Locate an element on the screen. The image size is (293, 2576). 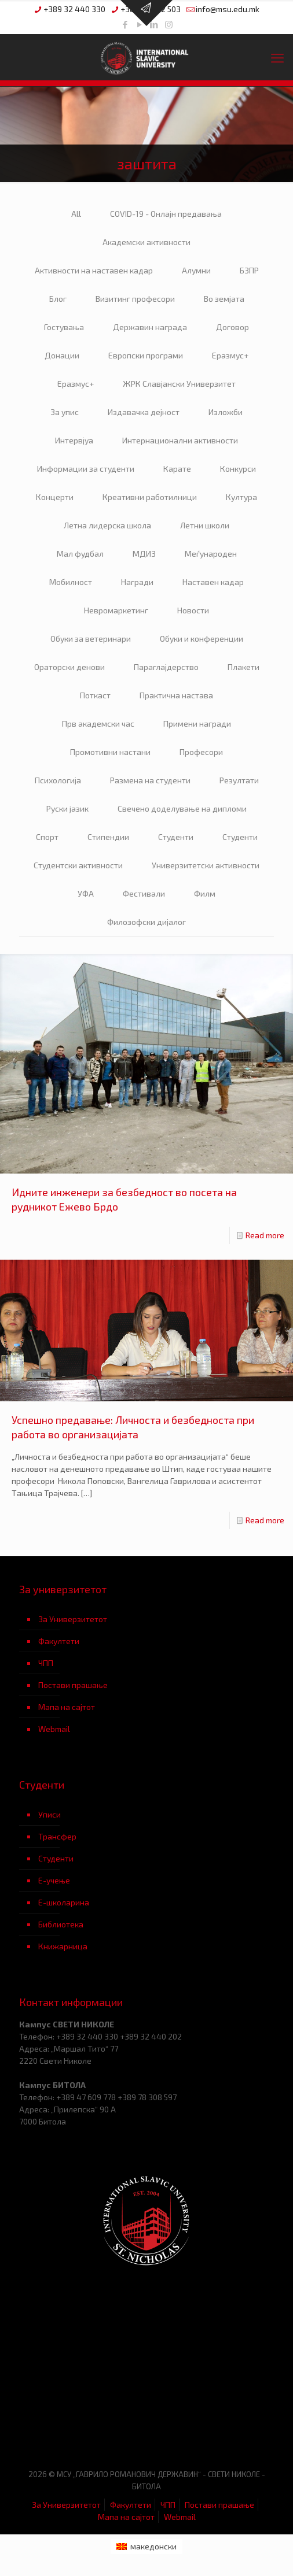
Блог is located at coordinates (58, 299).